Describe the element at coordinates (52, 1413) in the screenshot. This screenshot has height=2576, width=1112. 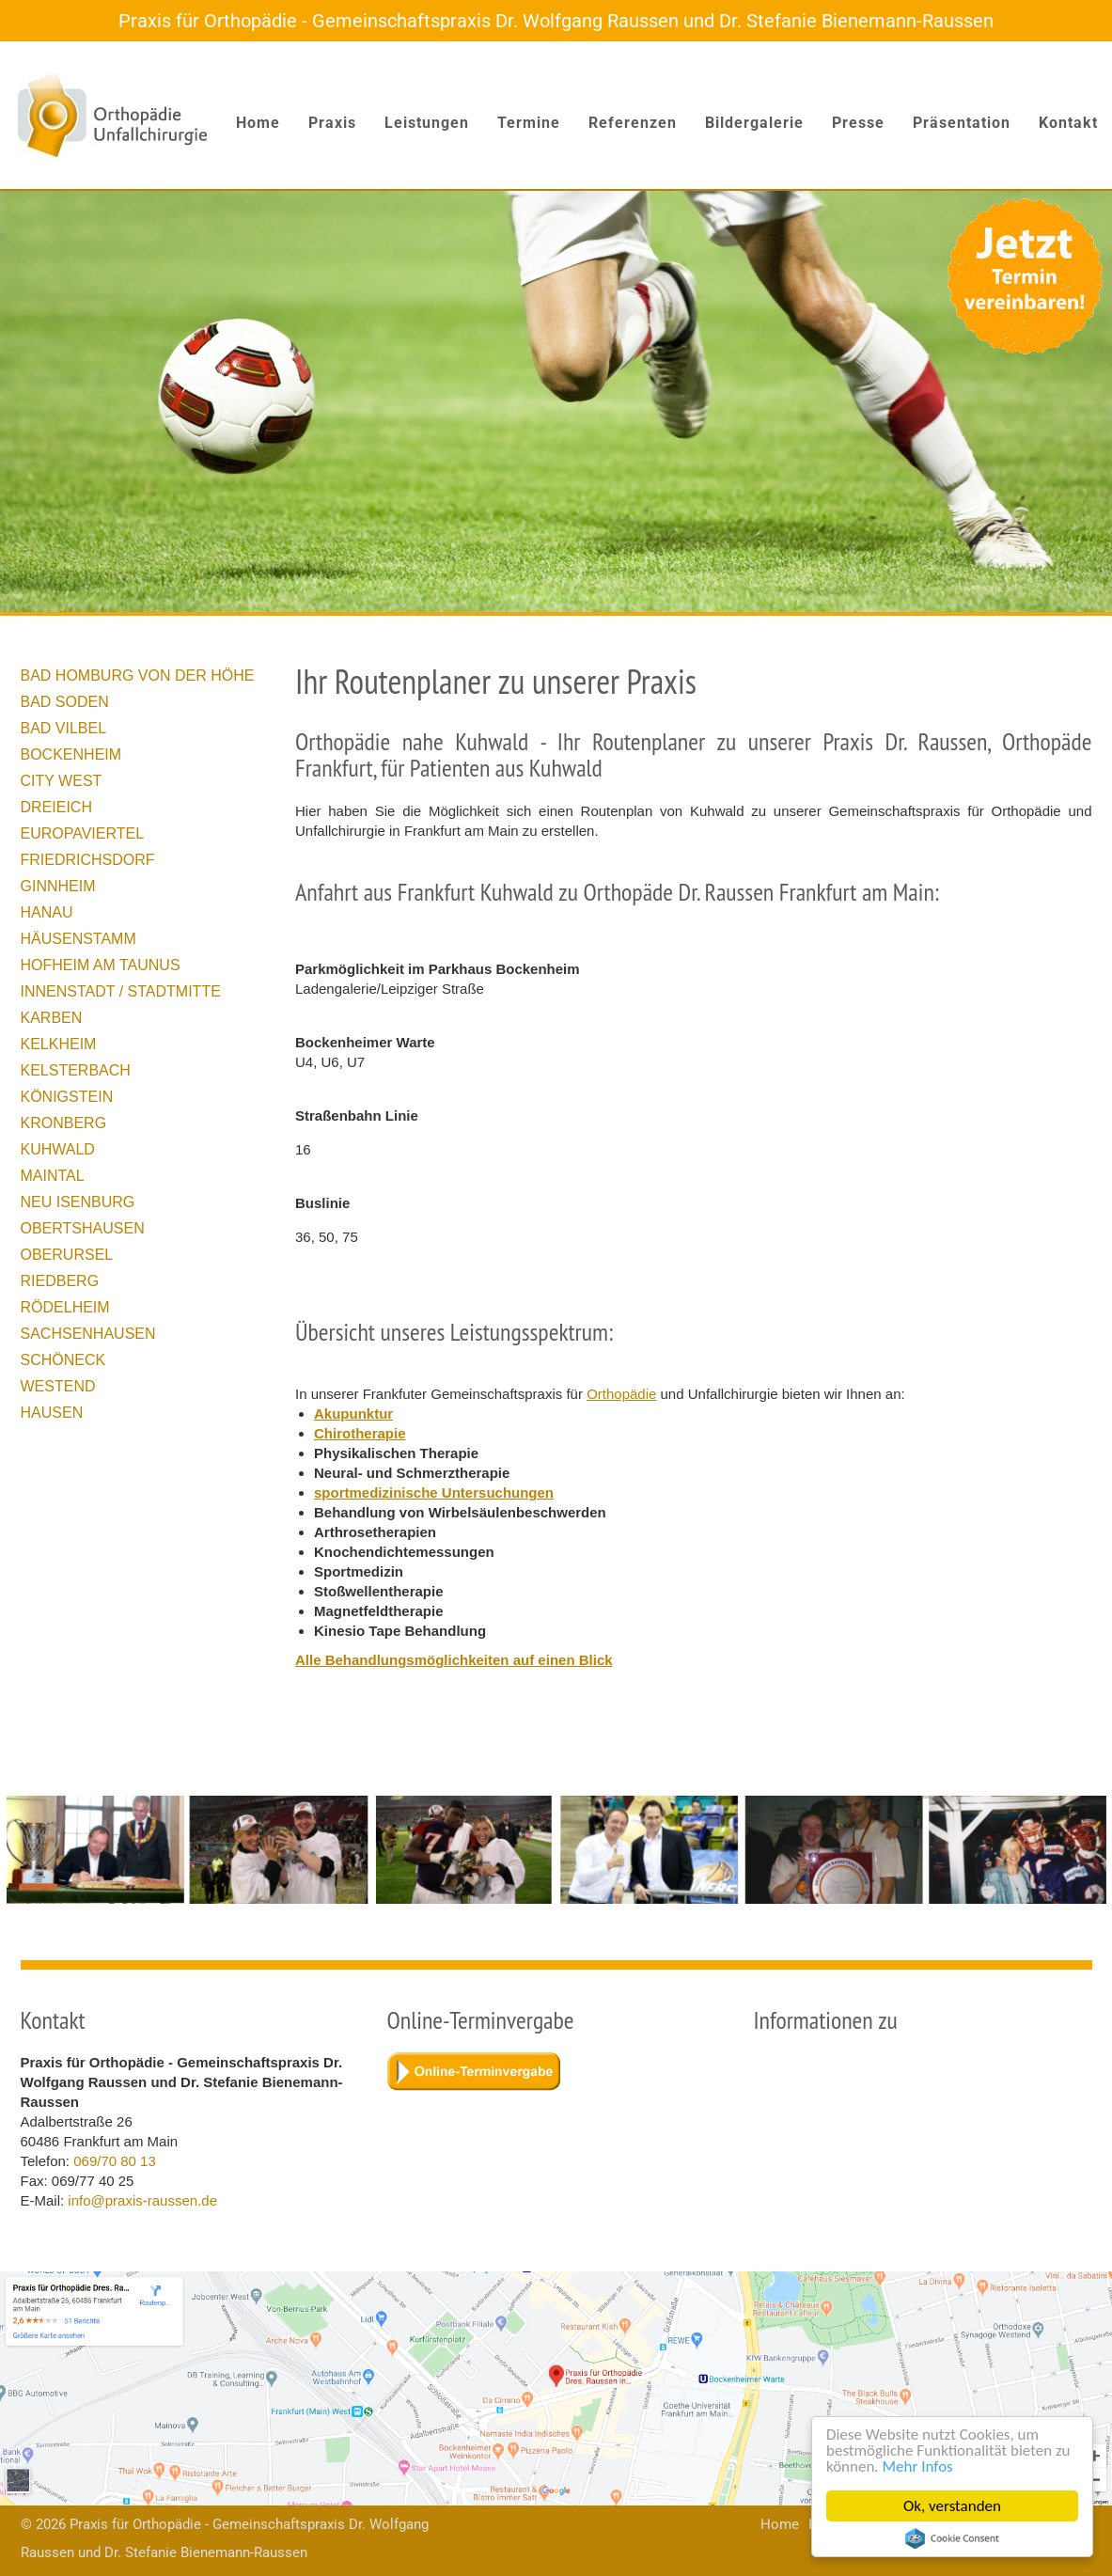
I see `Hausen` at that location.